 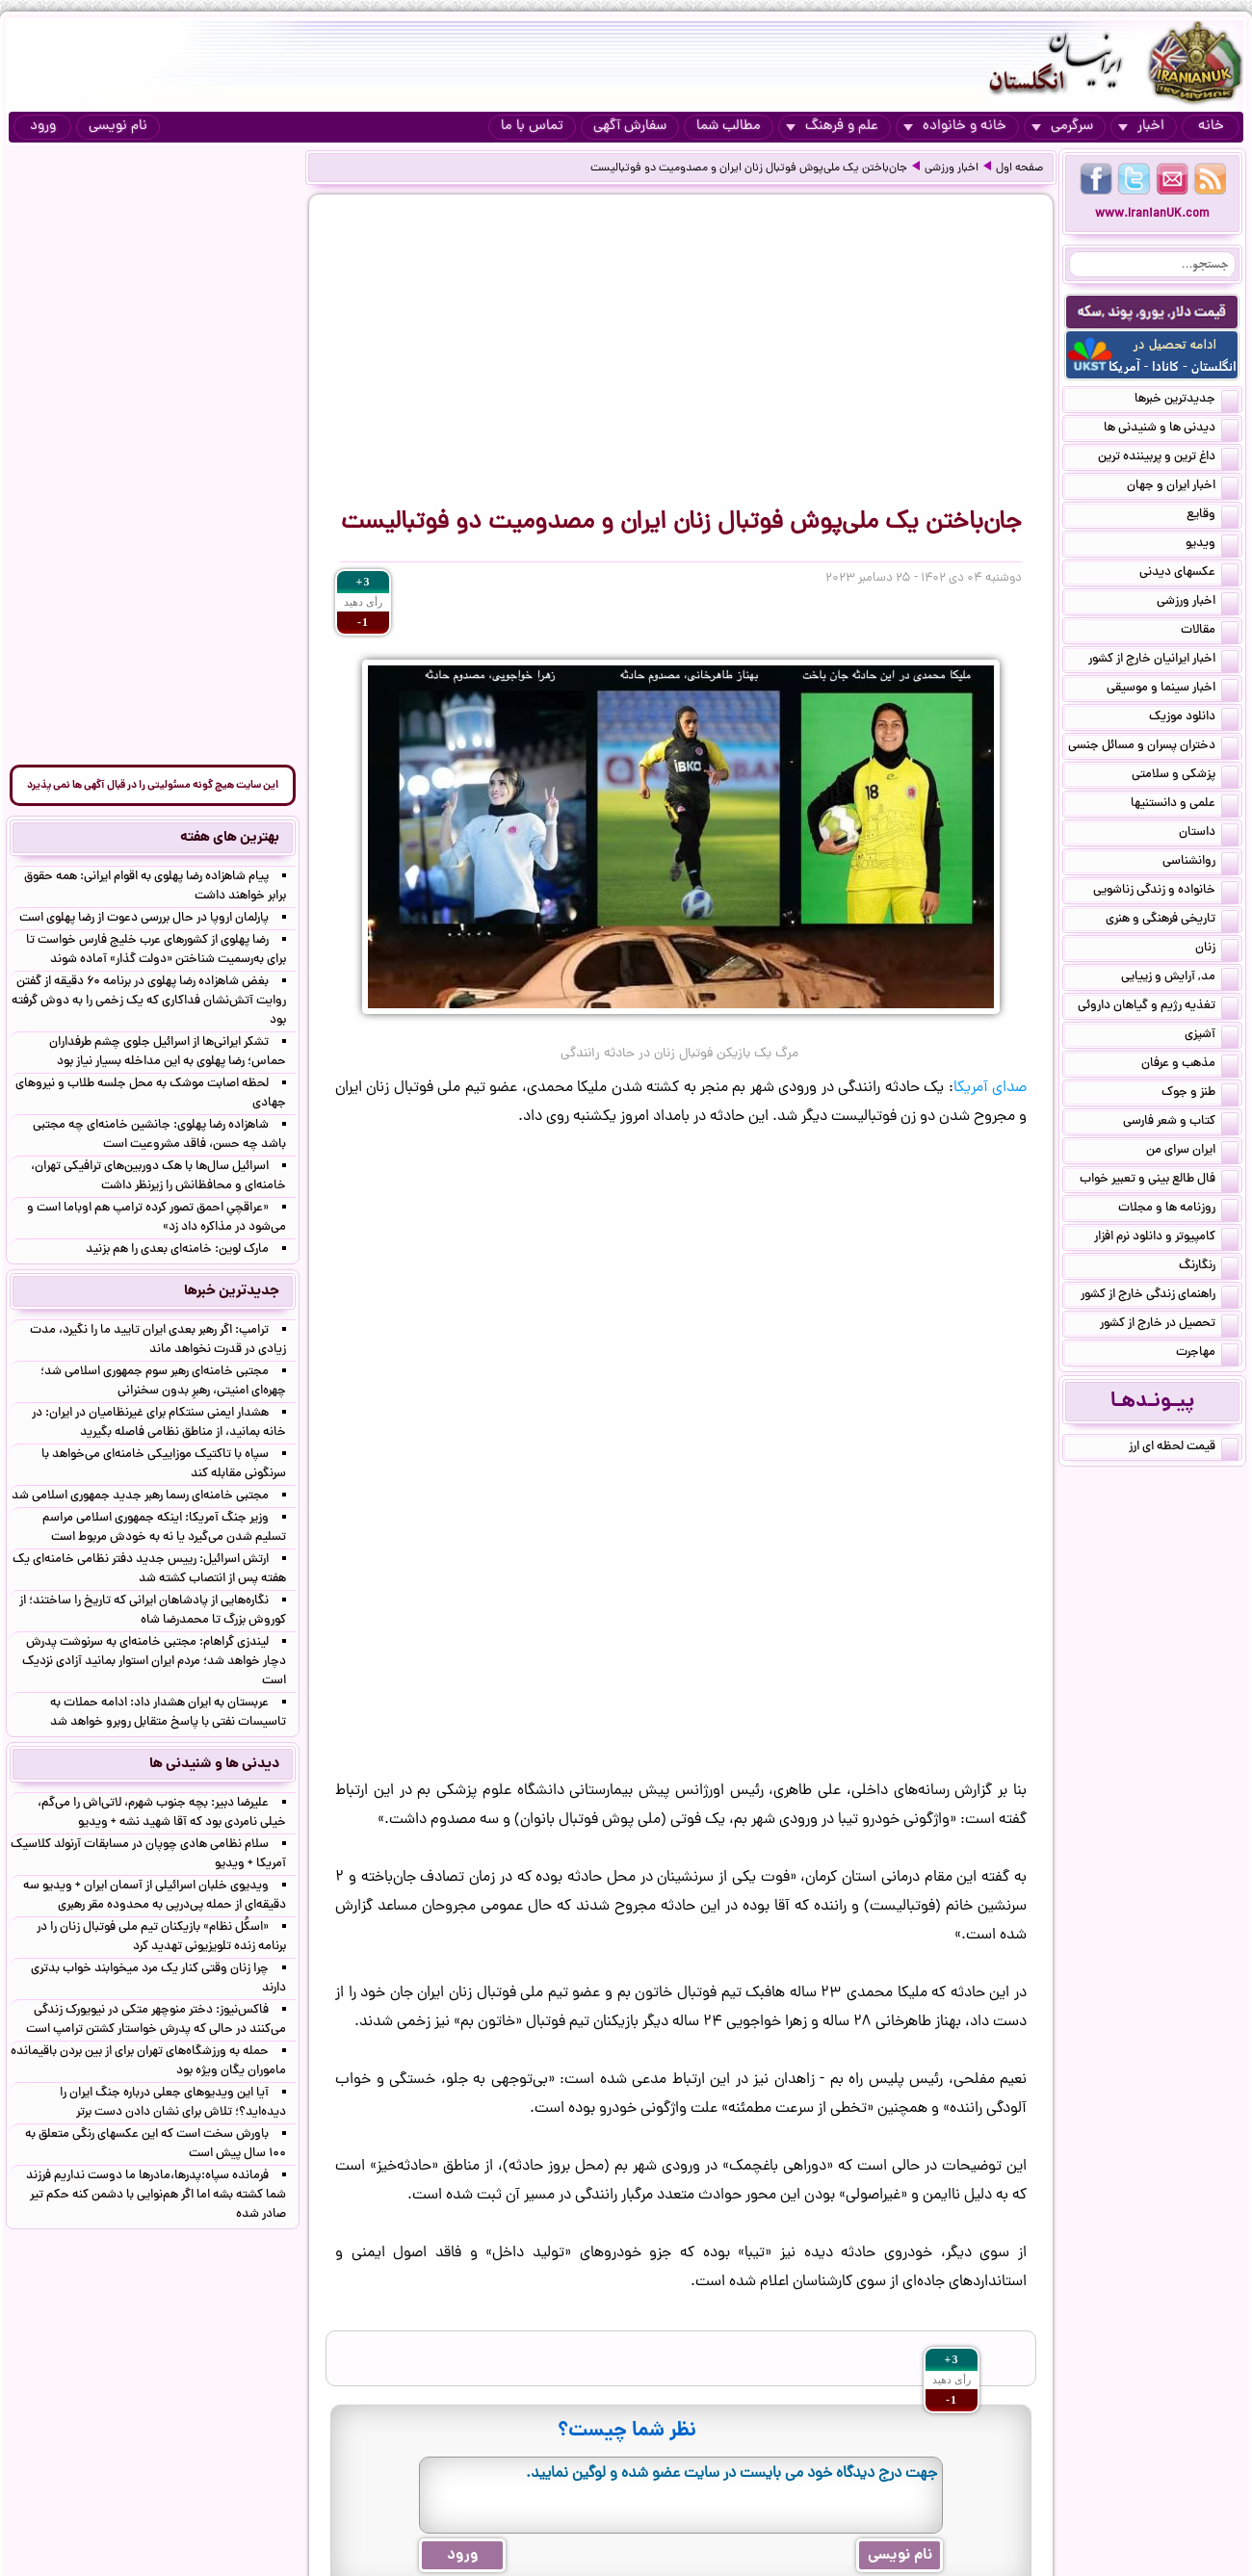 What do you see at coordinates (229, 837) in the screenshot?
I see `بهترین های هفته` at bounding box center [229, 837].